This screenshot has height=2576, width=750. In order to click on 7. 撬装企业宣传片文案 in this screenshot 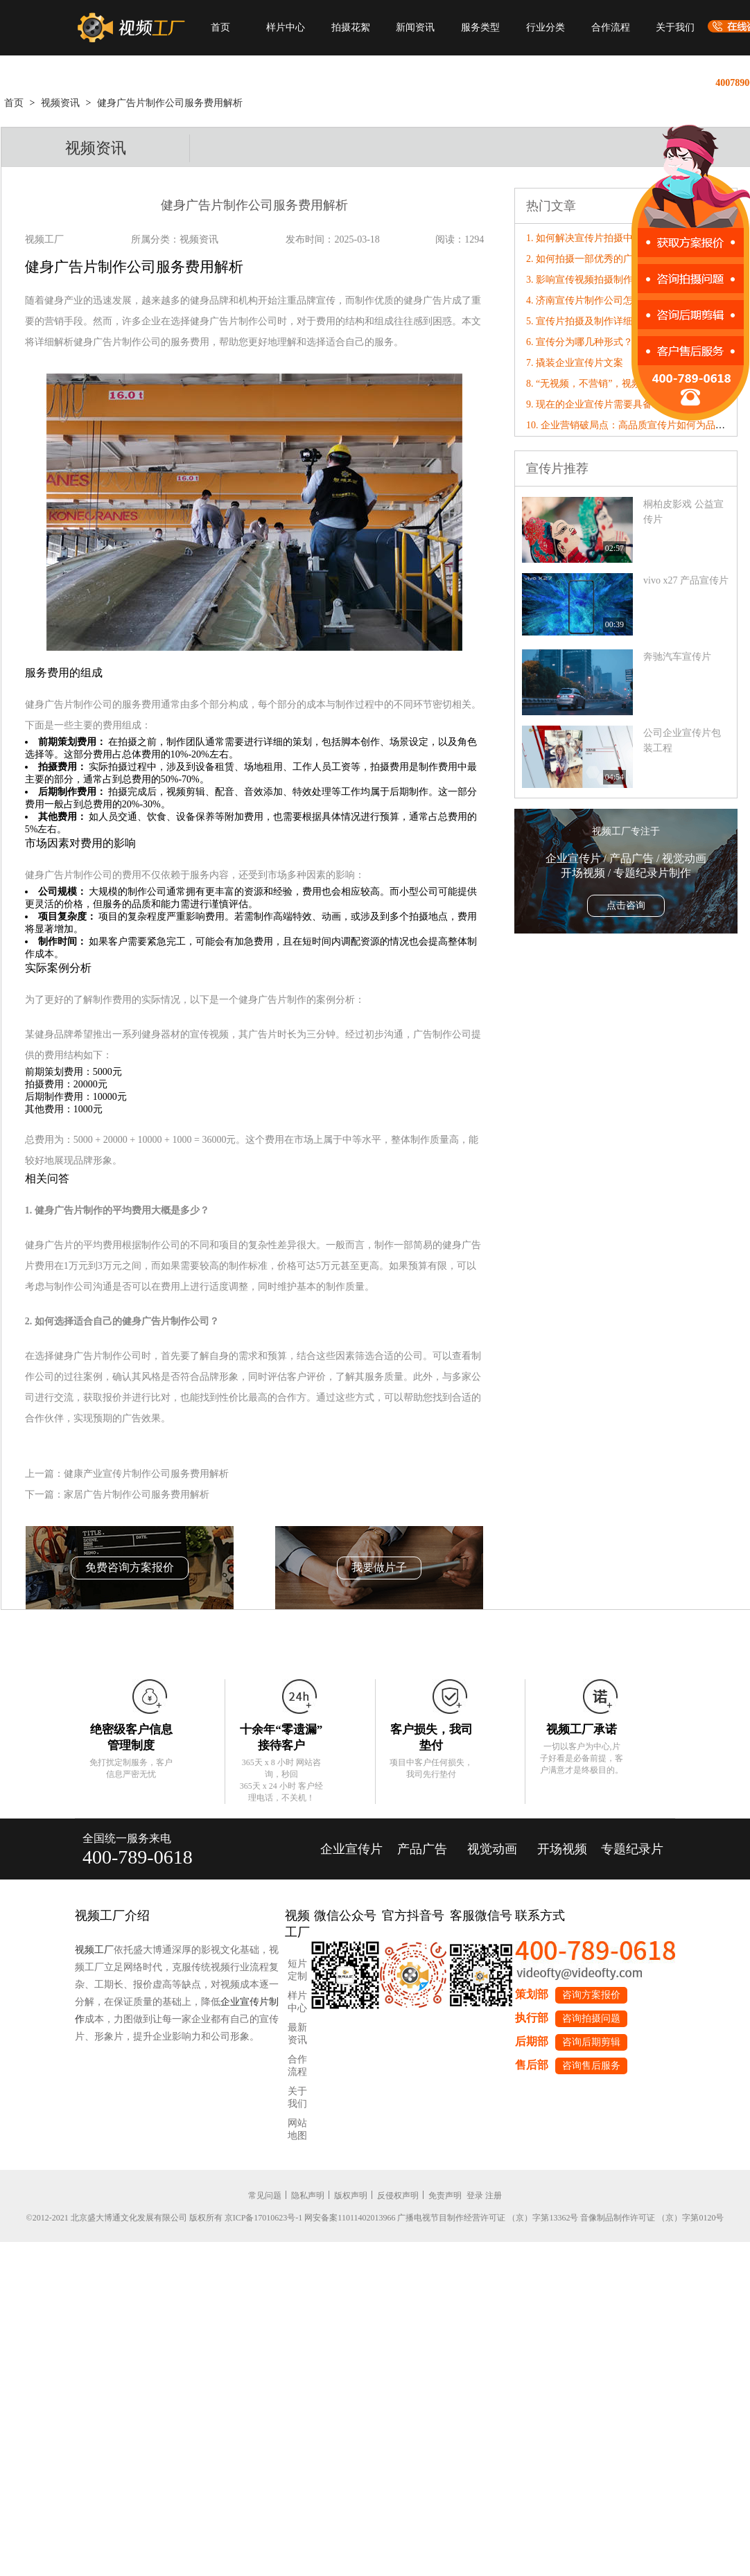, I will do `click(574, 363)`.